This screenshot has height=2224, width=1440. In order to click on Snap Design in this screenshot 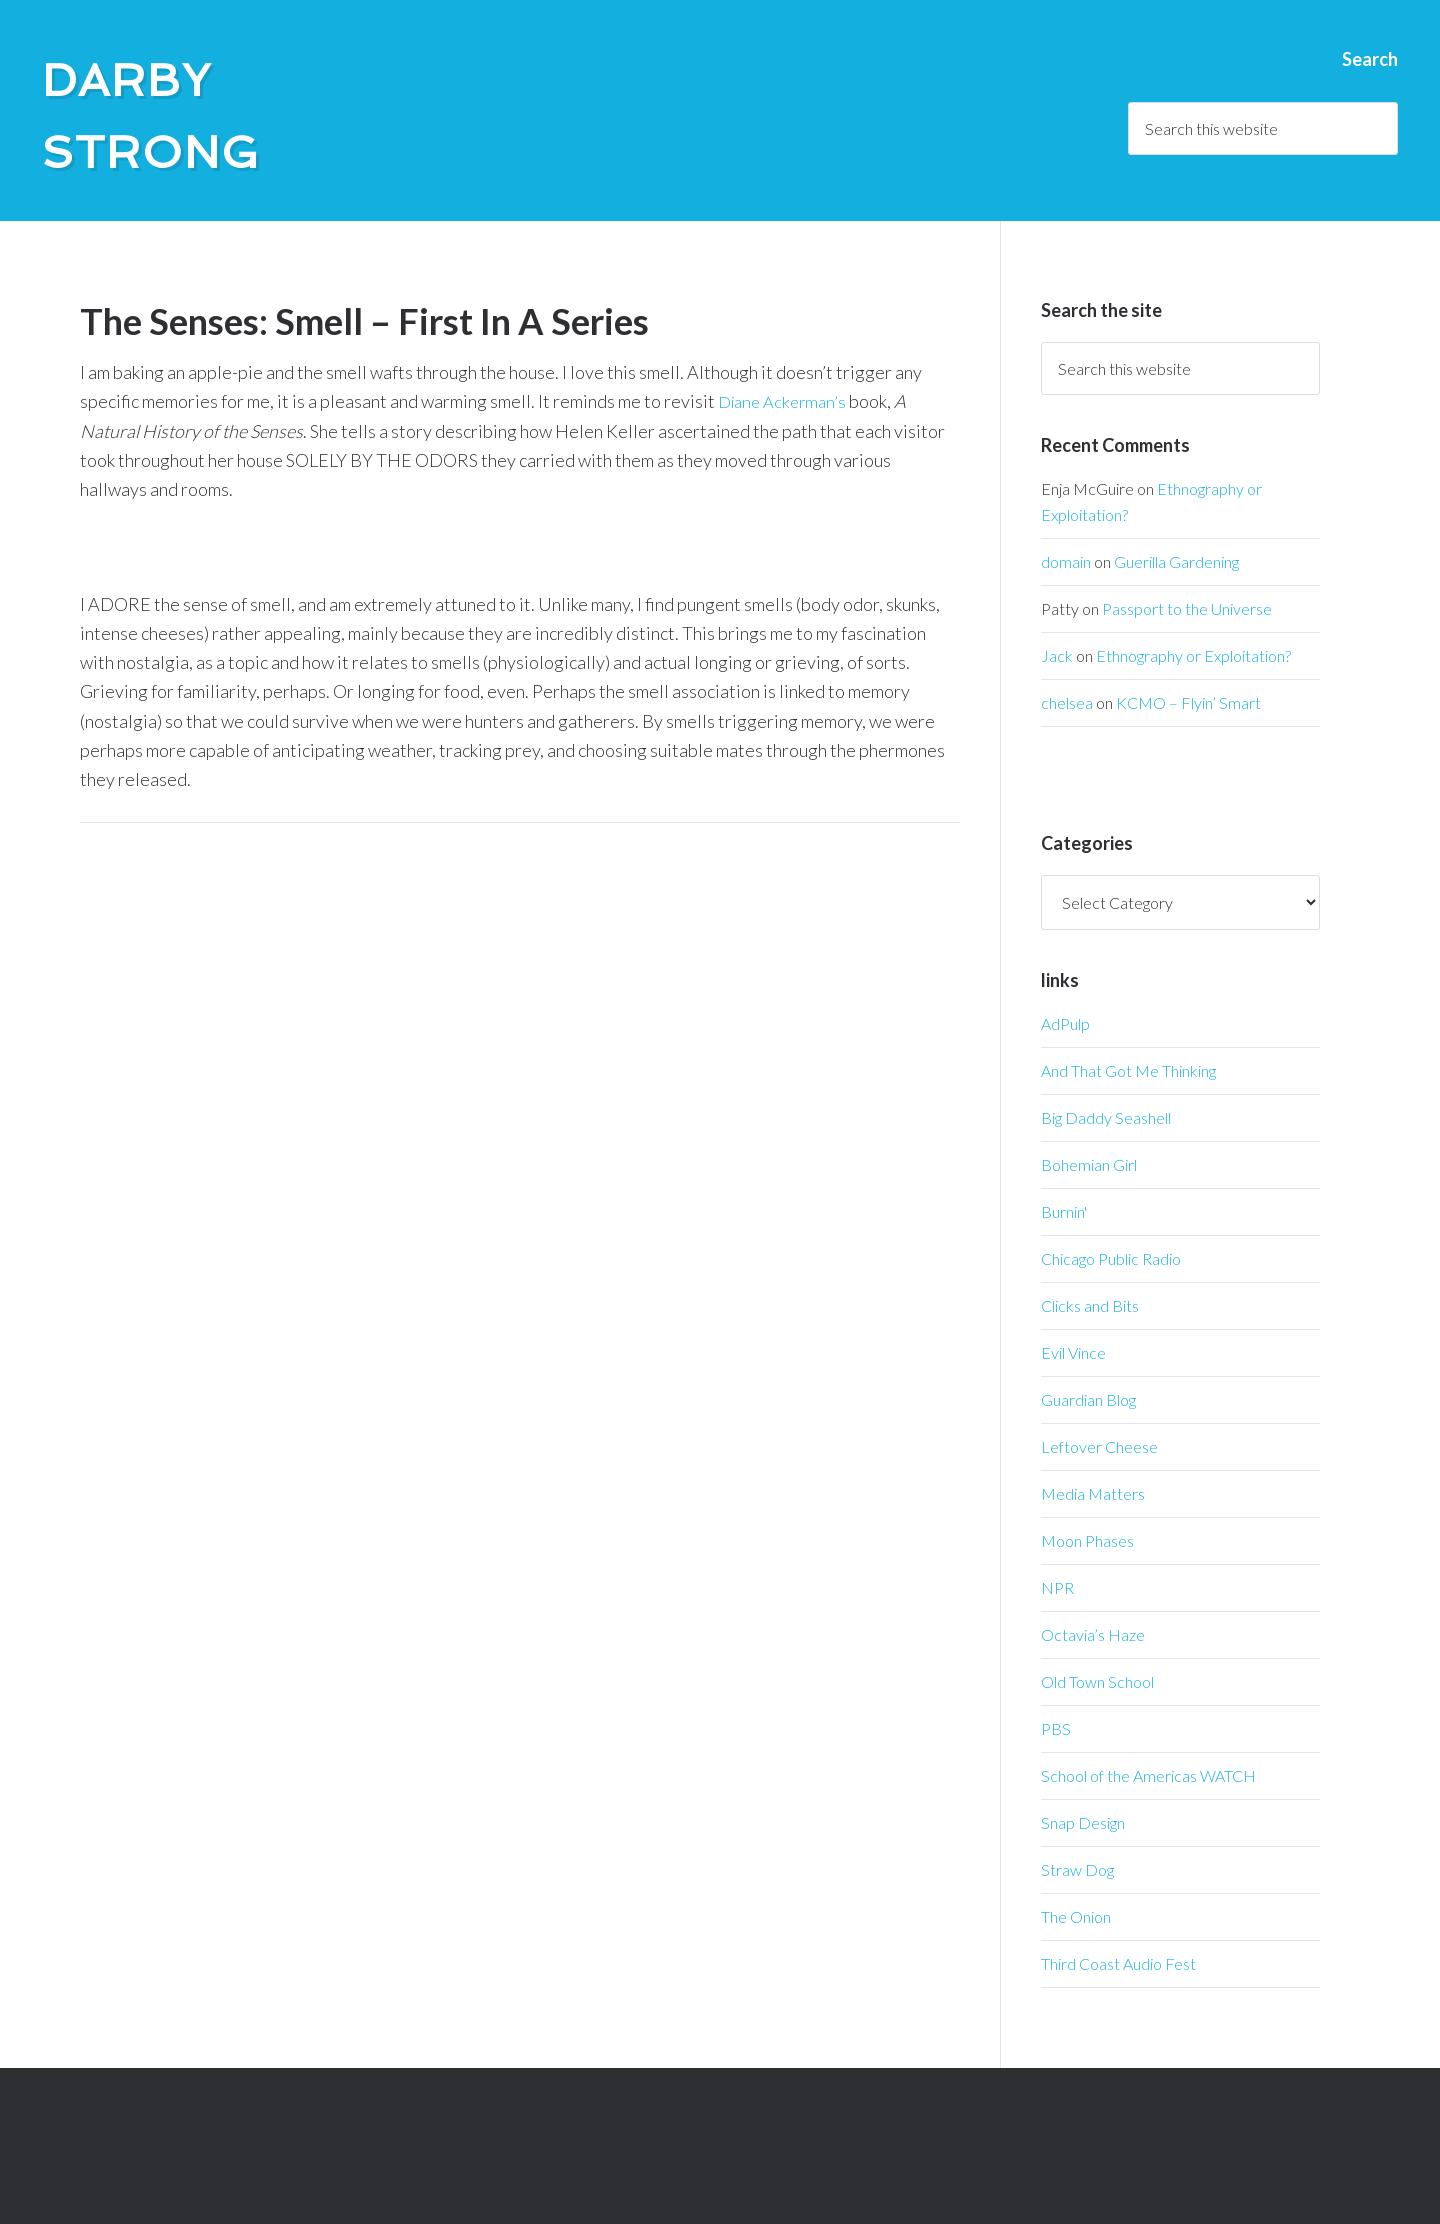, I will do `click(1083, 1822)`.